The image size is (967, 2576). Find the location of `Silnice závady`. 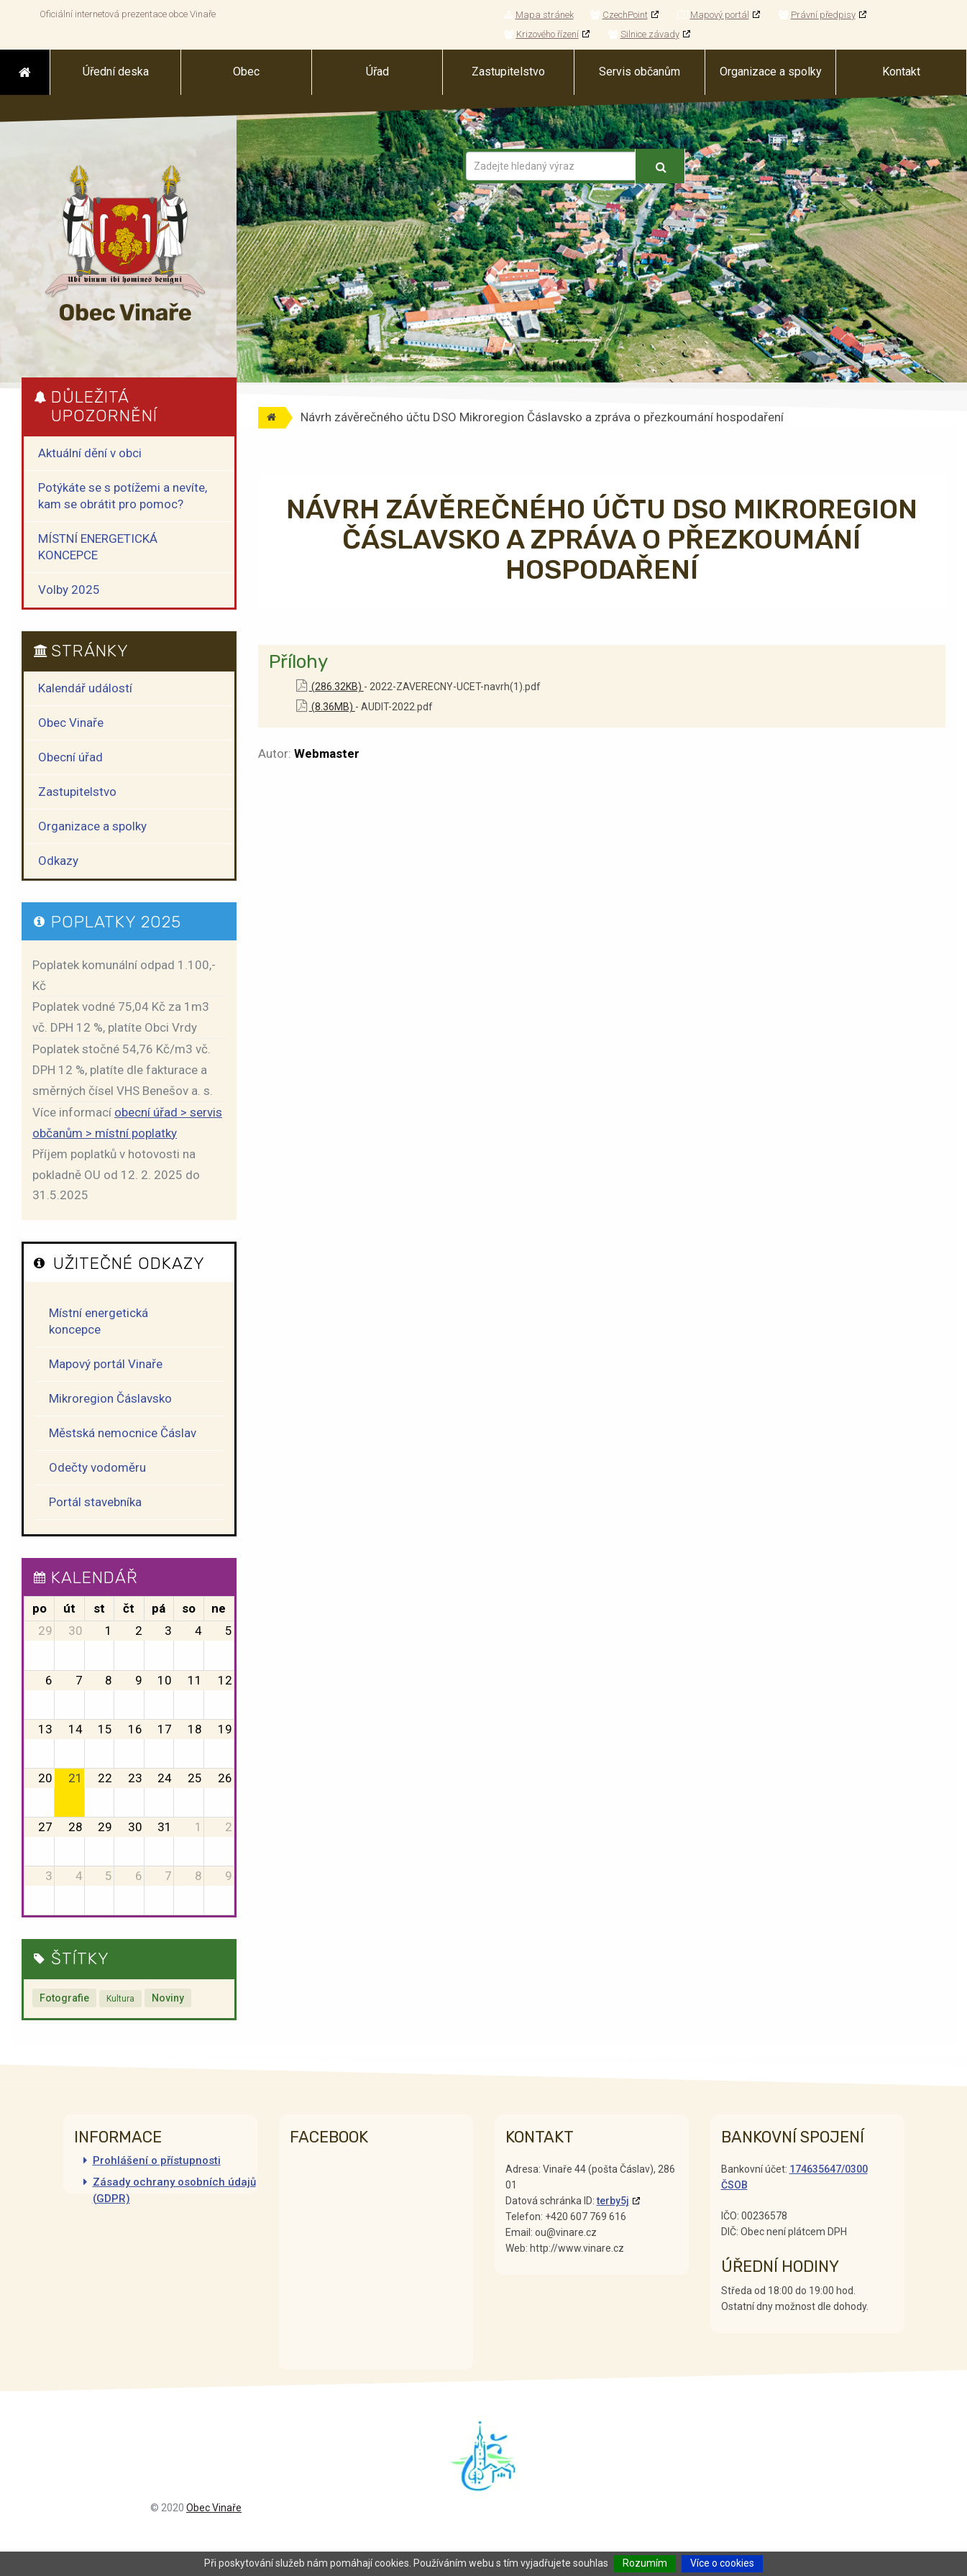

Silnice závady is located at coordinates (643, 34).